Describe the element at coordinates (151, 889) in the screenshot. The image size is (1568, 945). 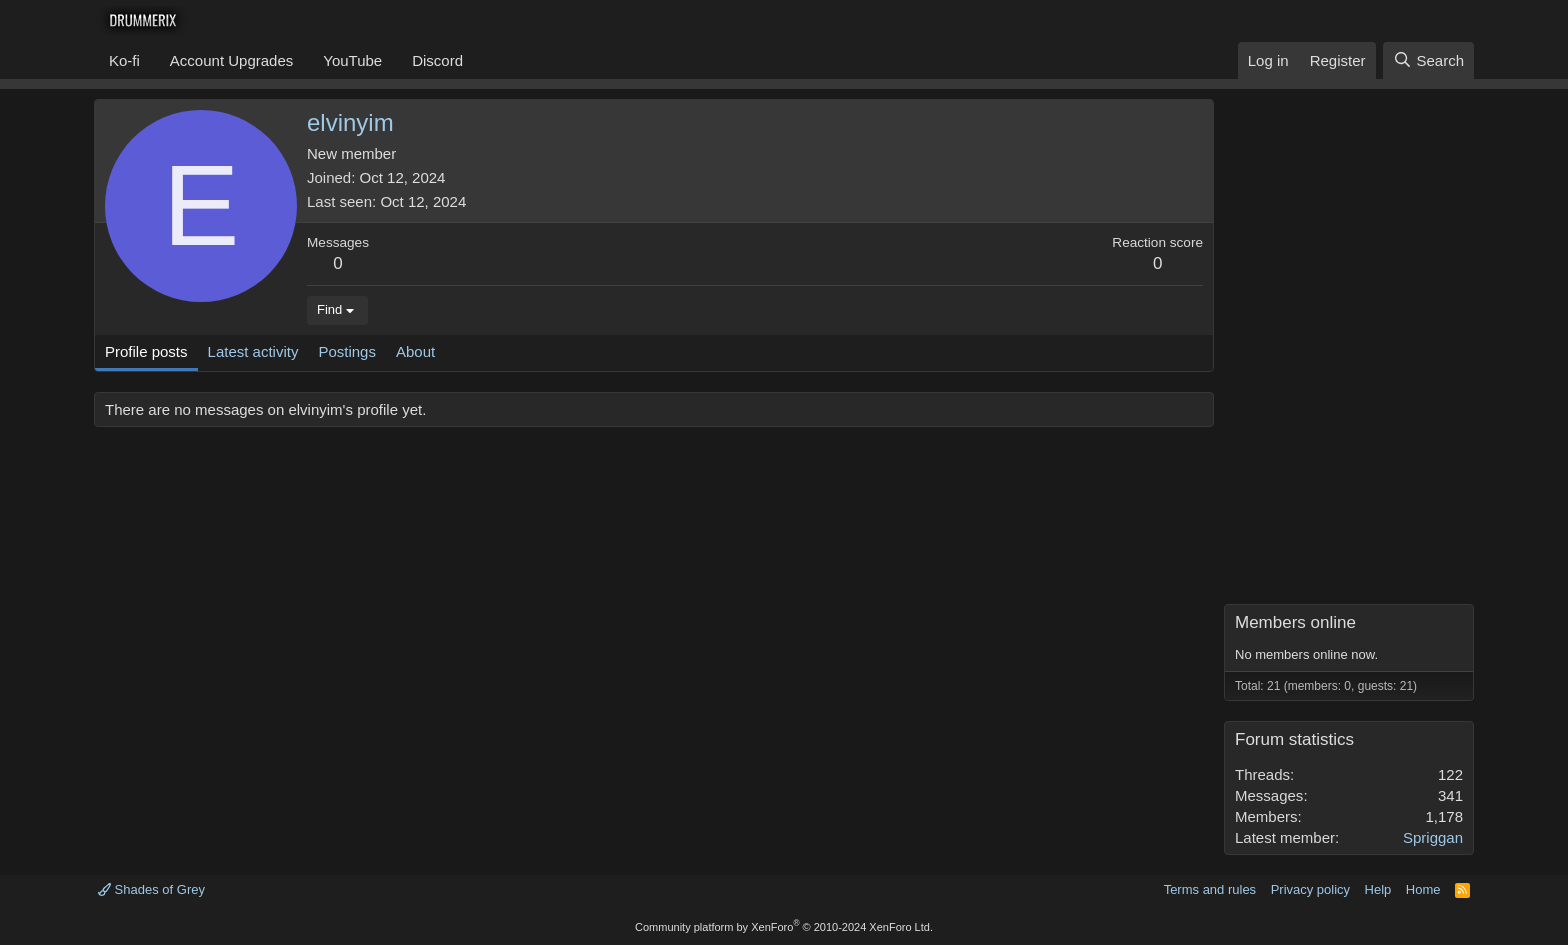
I see `Shades of Grey` at that location.